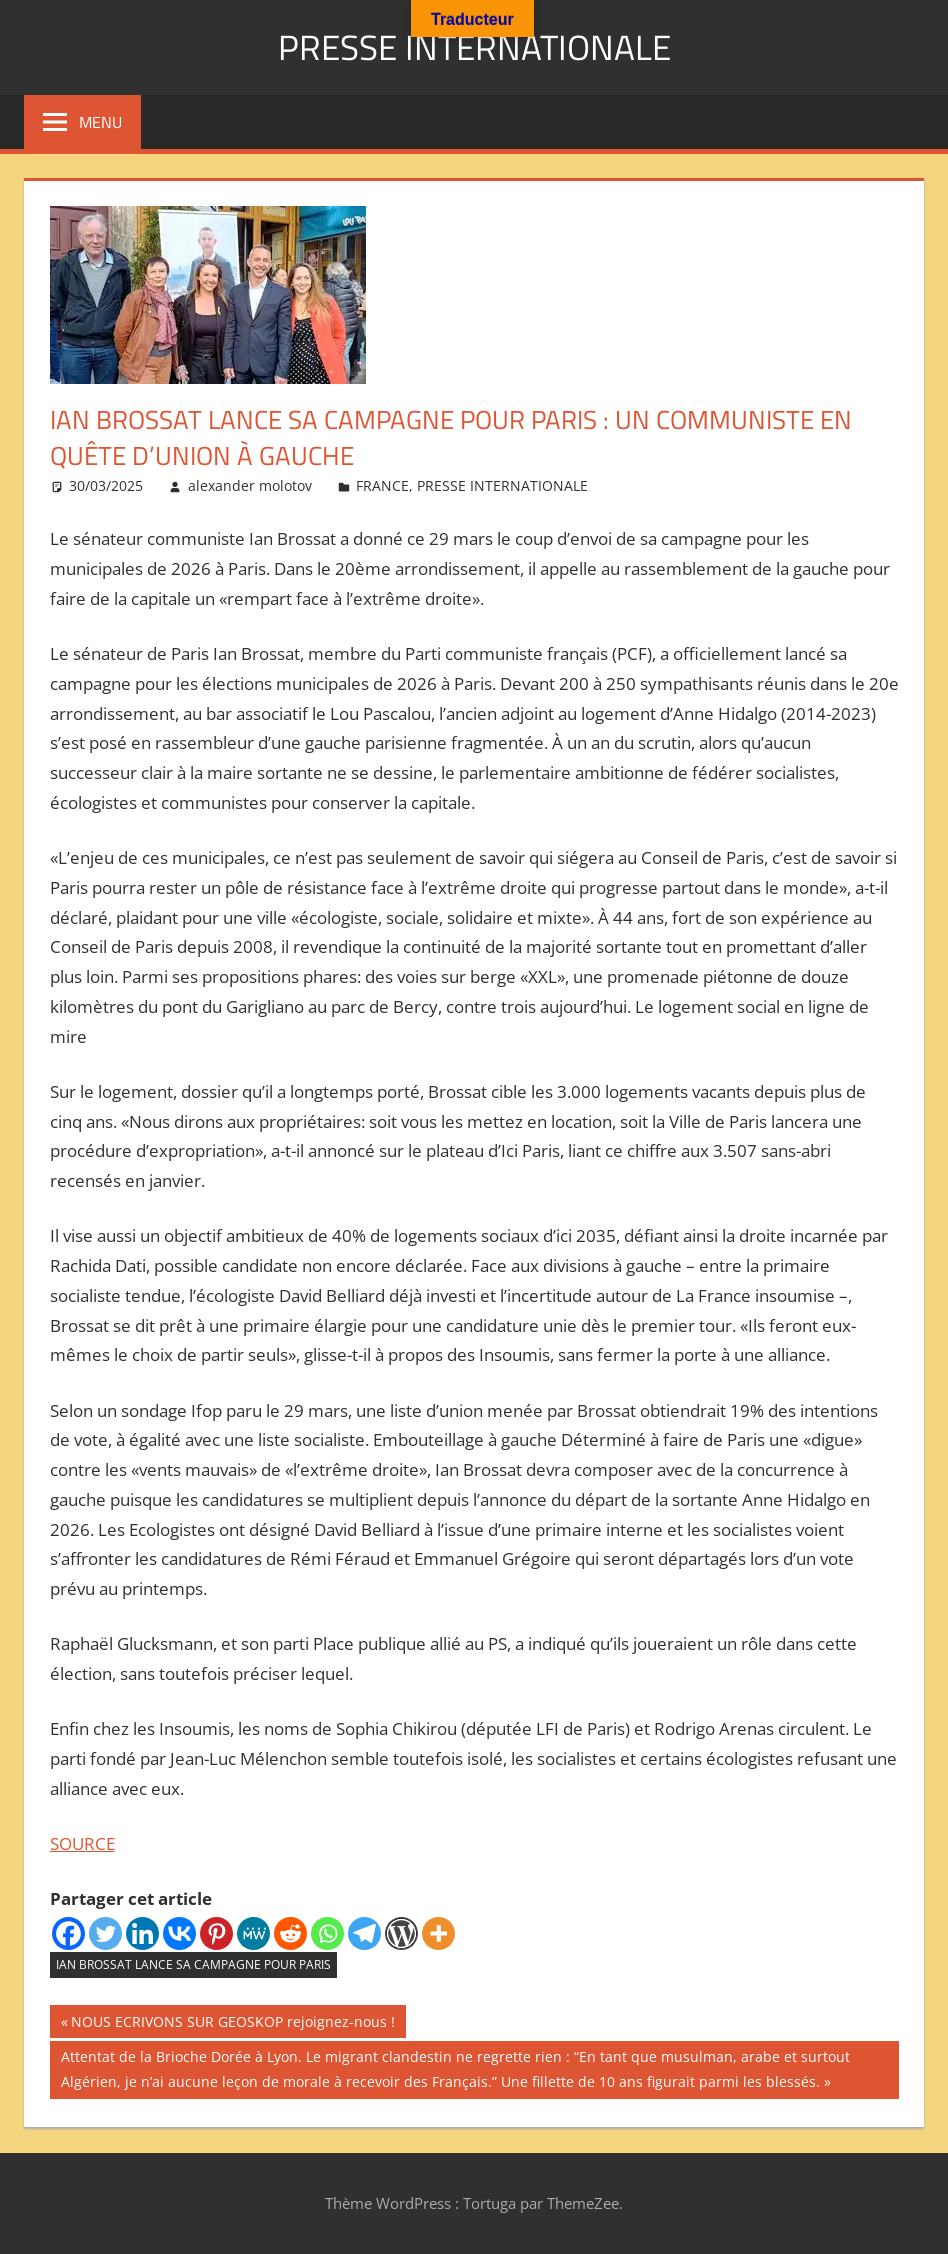  I want to click on [Linkedin], so click(142, 1933).